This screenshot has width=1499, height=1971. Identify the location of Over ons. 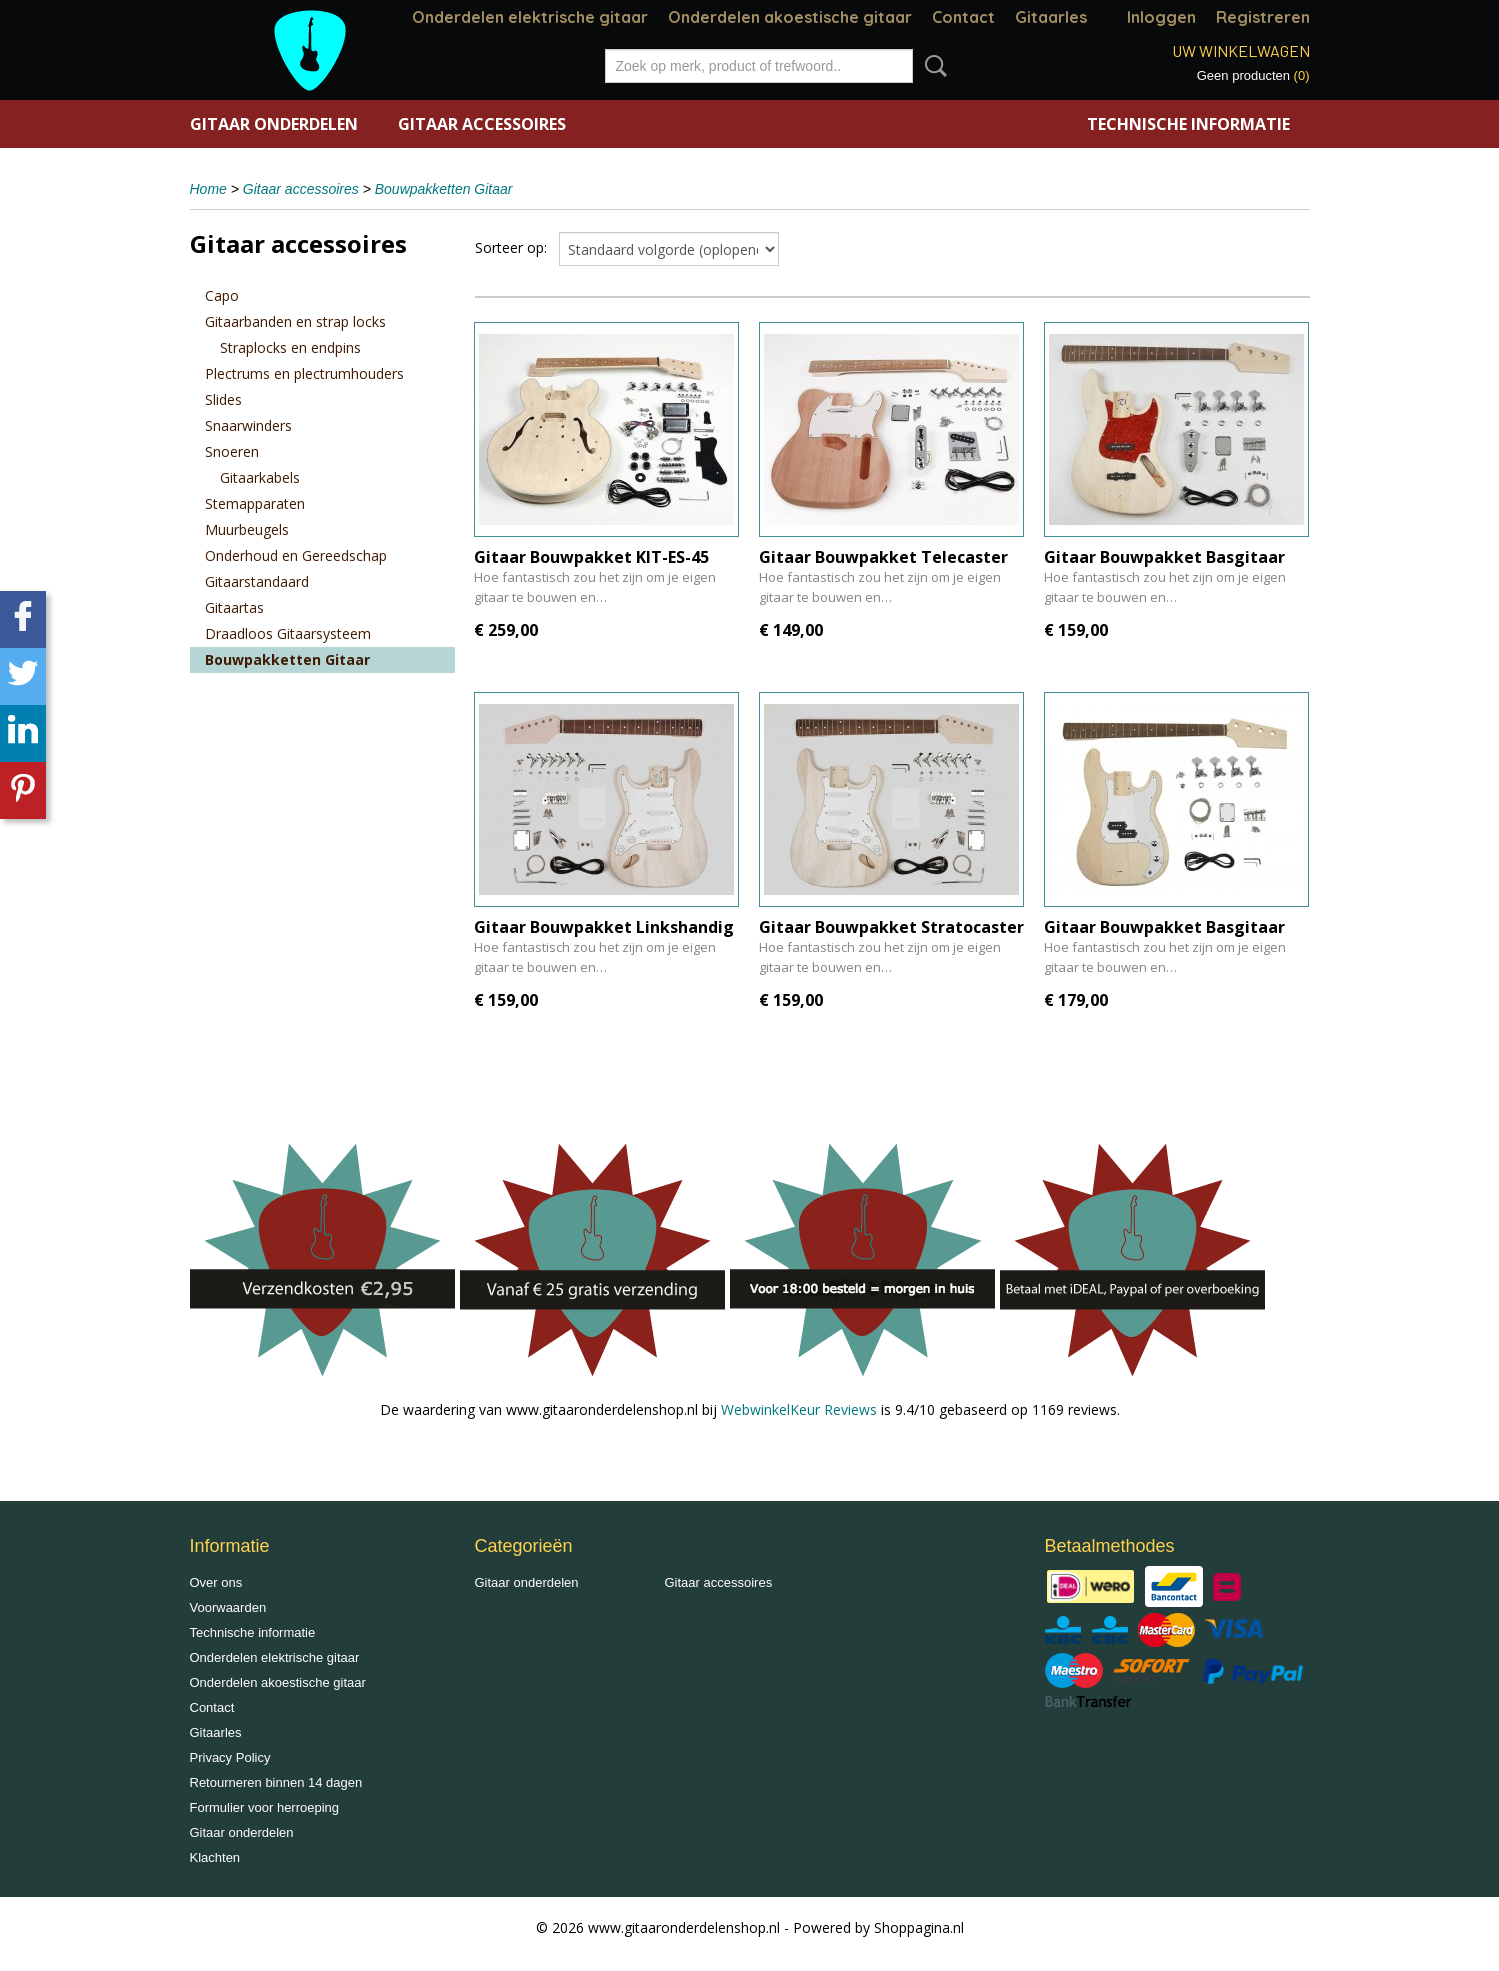
(216, 1582).